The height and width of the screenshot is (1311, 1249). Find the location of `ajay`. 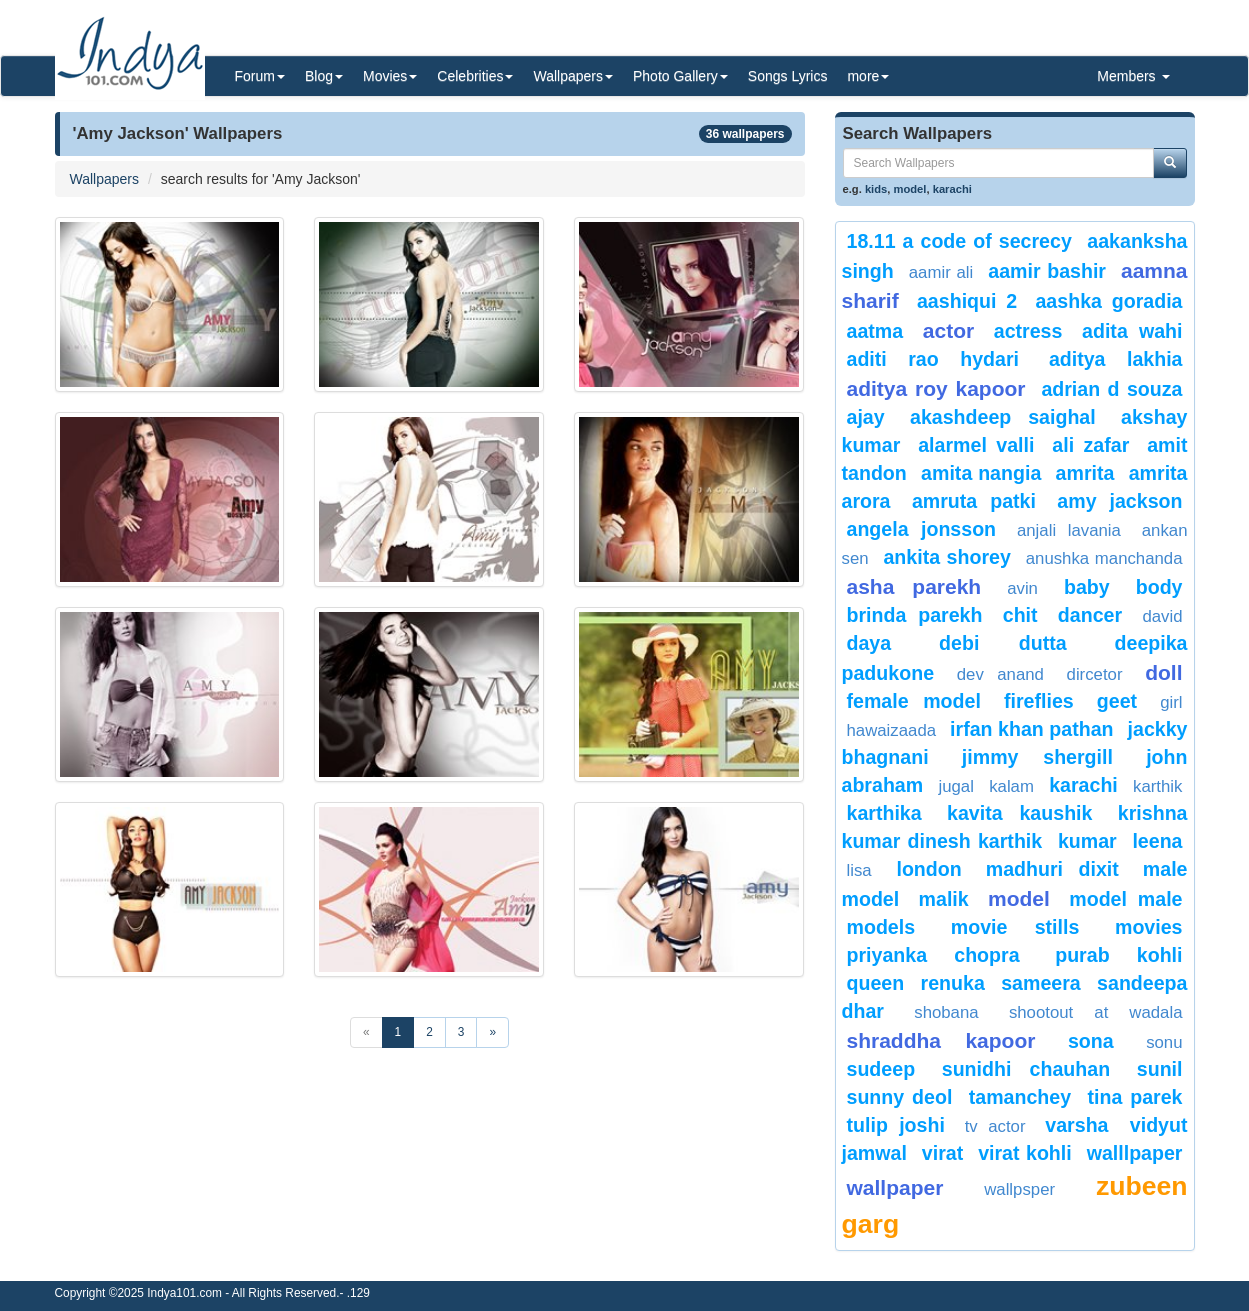

ajay is located at coordinates (866, 417).